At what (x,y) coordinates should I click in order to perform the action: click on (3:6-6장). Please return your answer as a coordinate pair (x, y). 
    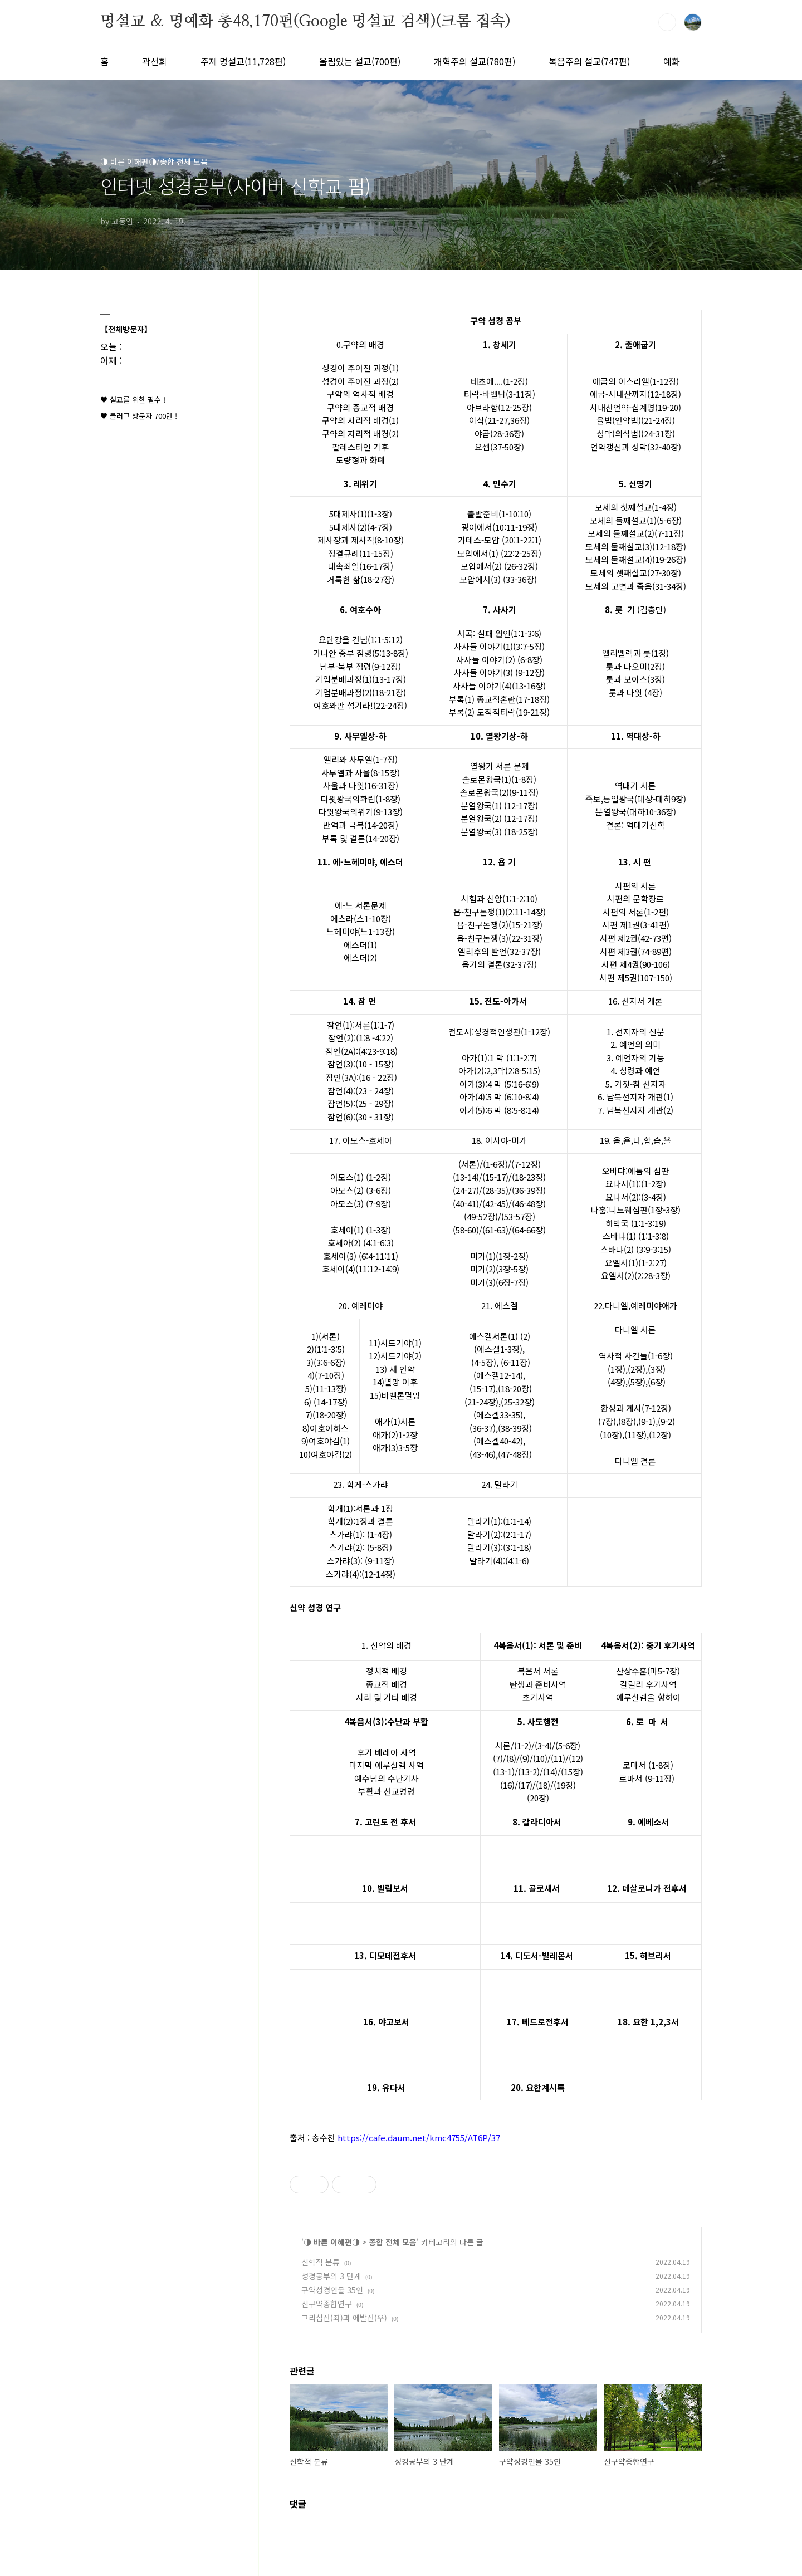
    Looking at the image, I should click on (329, 1362).